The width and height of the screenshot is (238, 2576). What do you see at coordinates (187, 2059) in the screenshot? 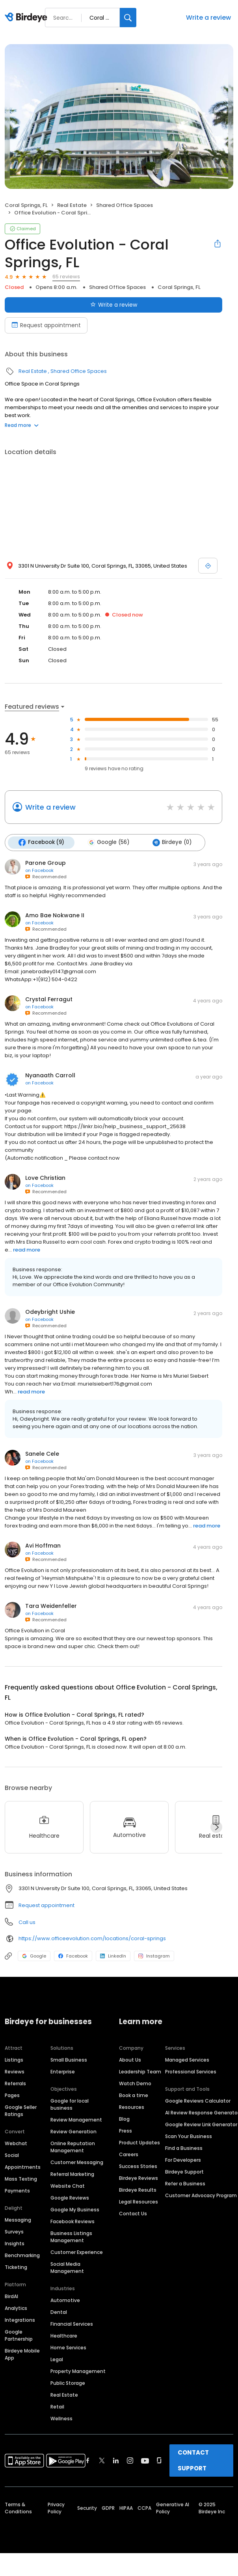
I see `Managed Services` at bounding box center [187, 2059].